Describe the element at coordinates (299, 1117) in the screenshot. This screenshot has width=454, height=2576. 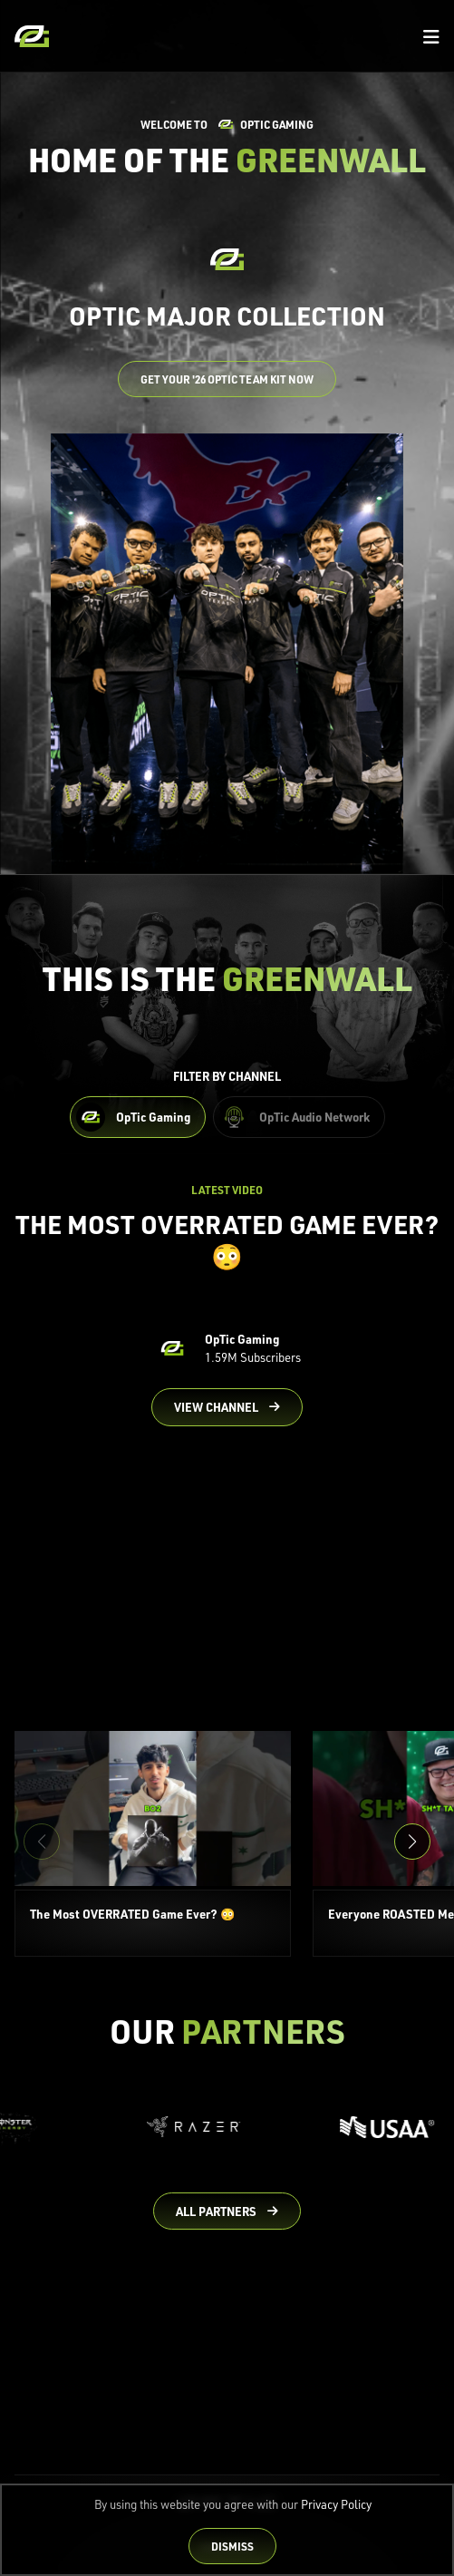
I see `[Filter OpTic Audio Network Content]` at that location.